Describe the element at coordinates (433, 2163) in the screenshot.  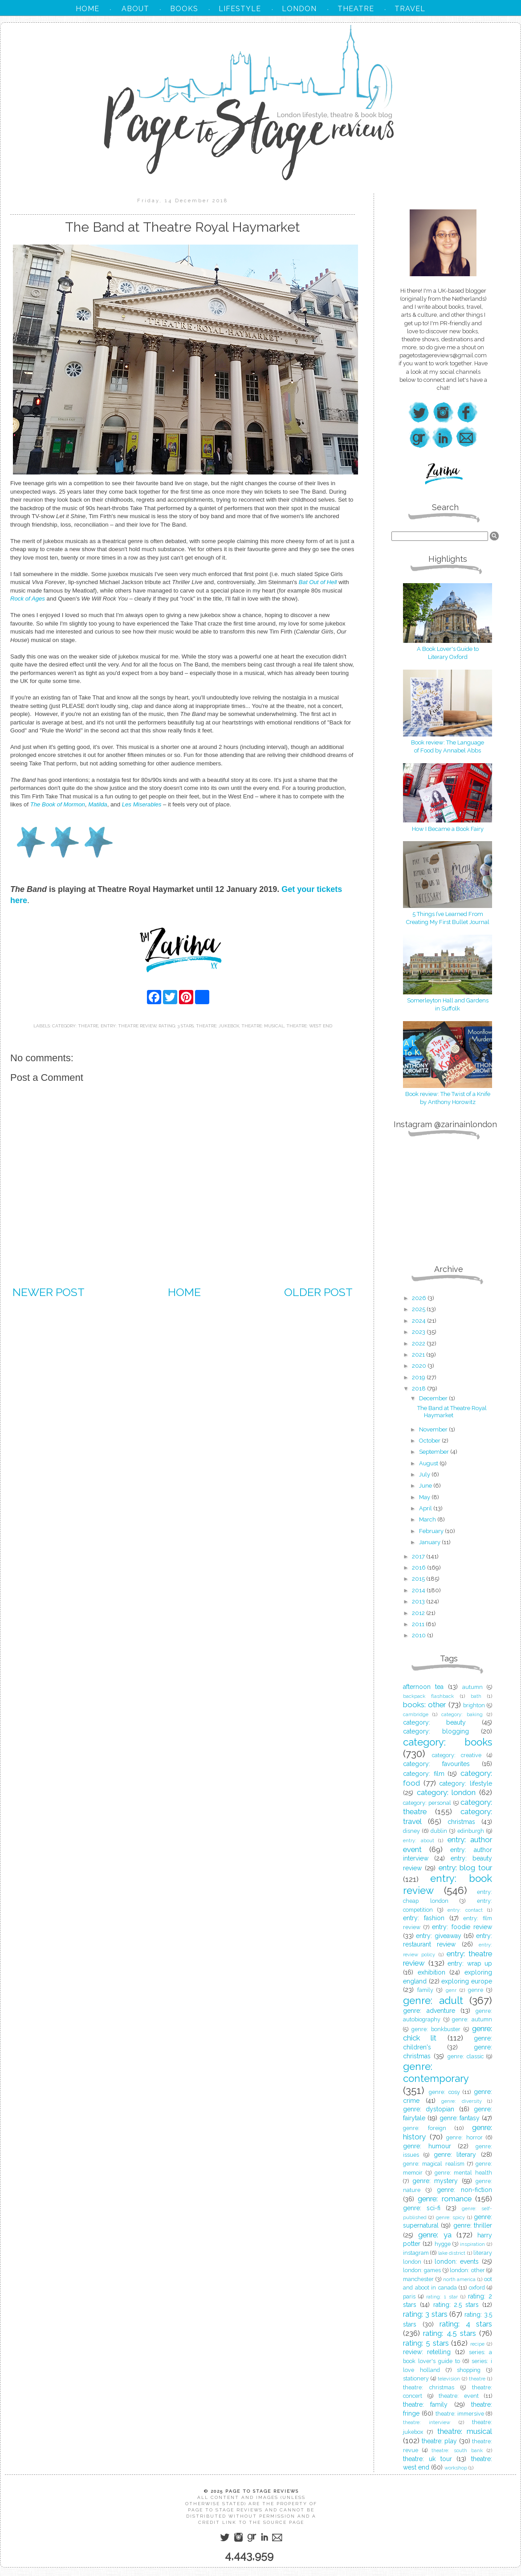
I see `genre: magical realism` at that location.